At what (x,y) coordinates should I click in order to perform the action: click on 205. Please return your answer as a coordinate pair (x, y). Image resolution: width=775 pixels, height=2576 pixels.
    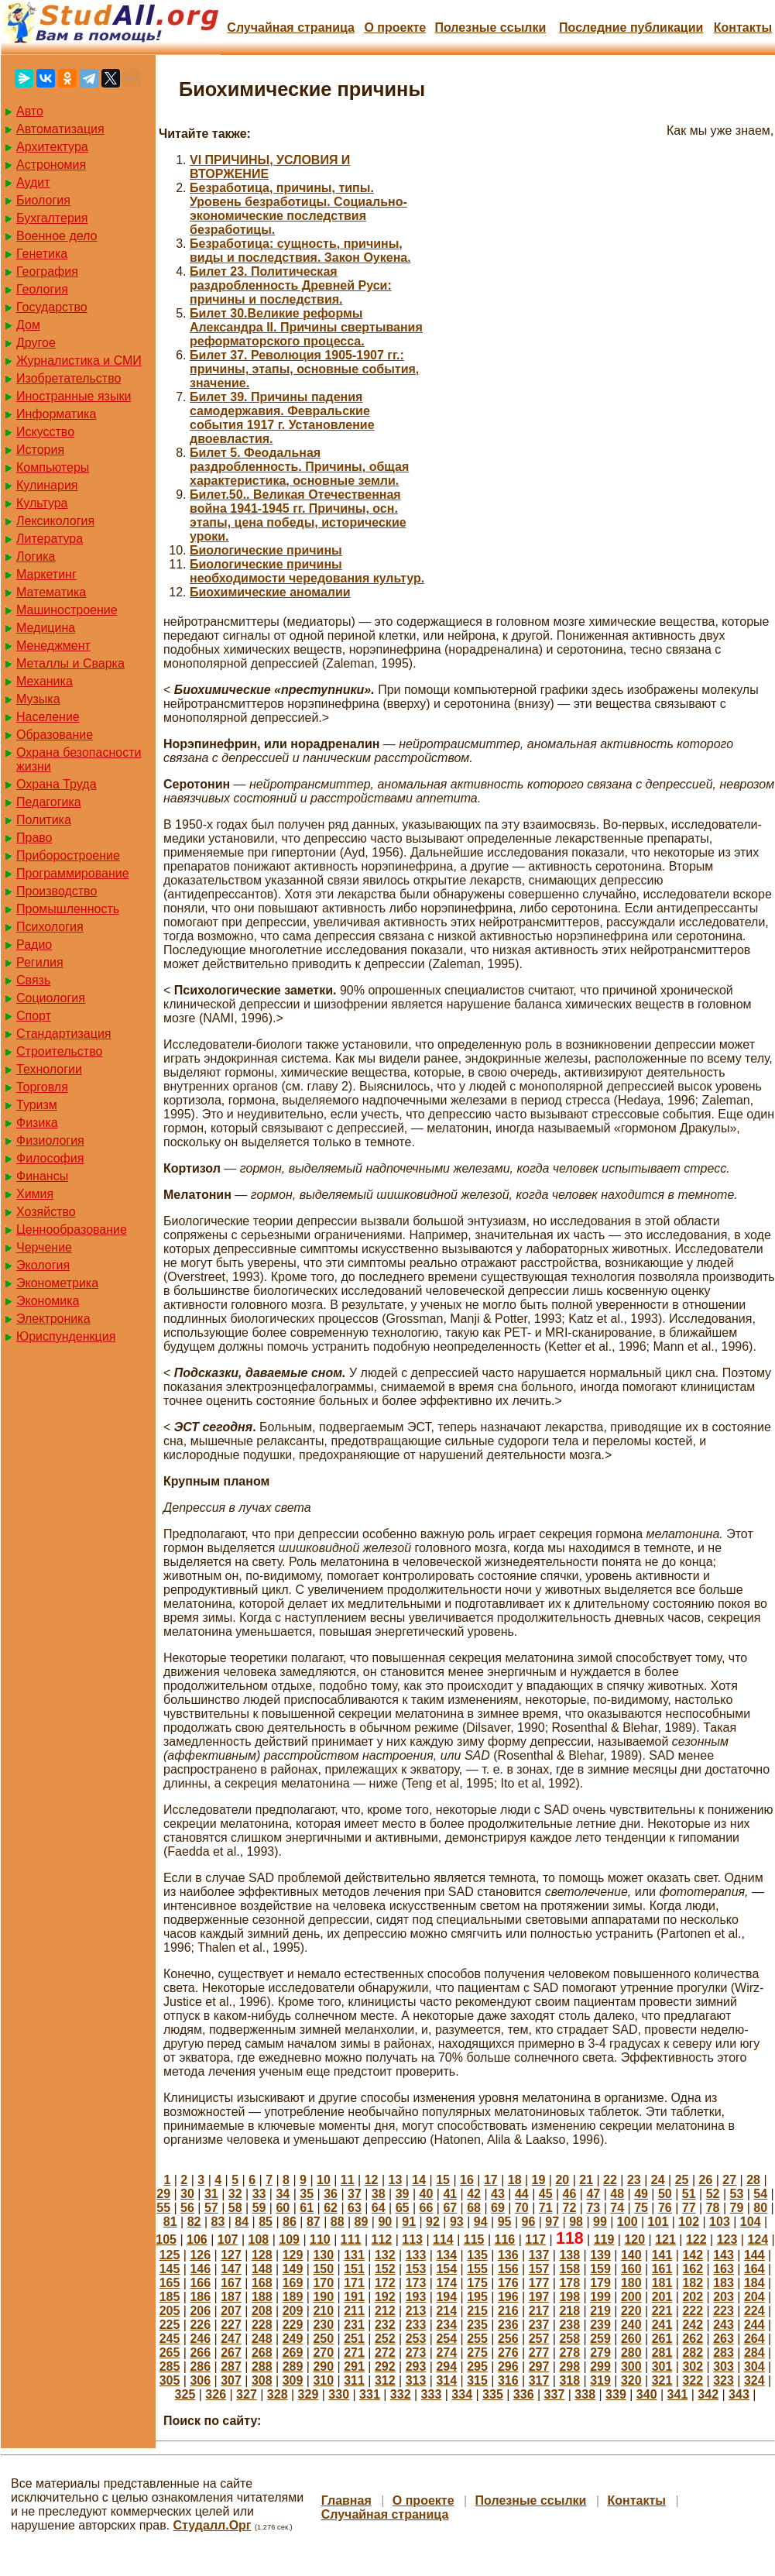
    Looking at the image, I should click on (169, 2310).